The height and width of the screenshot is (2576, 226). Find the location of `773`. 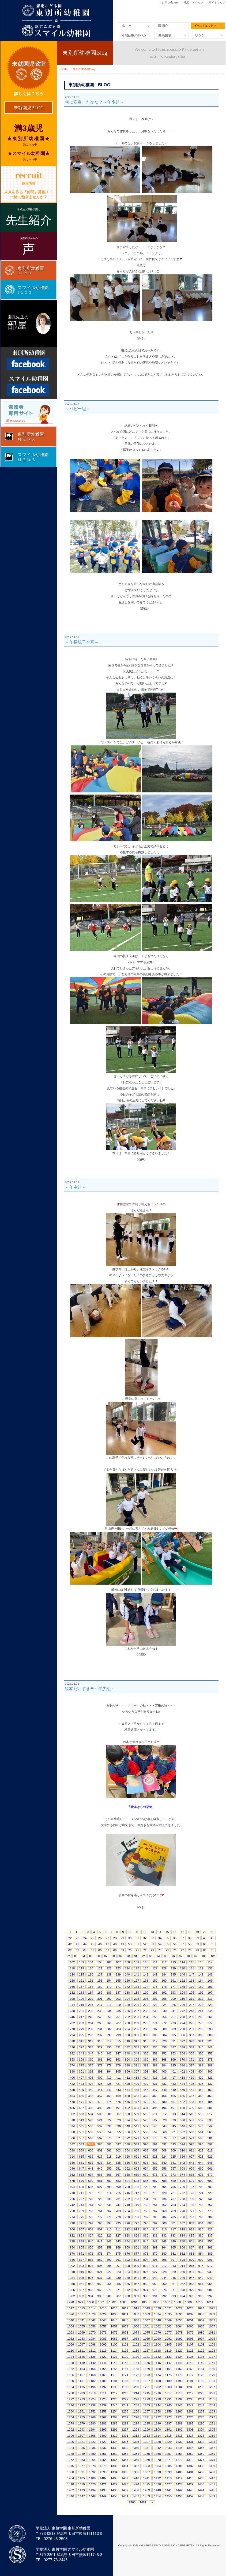

773 is located at coordinates (210, 2211).